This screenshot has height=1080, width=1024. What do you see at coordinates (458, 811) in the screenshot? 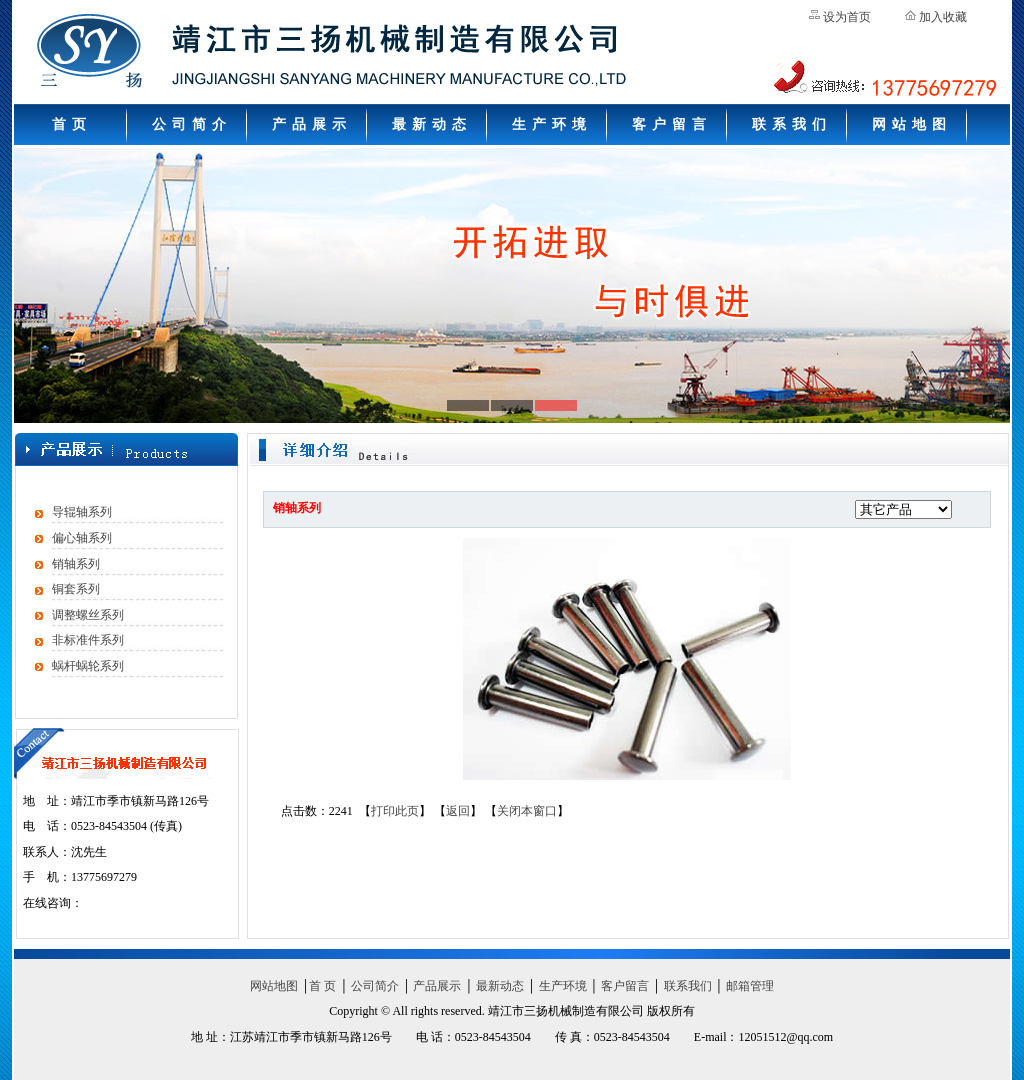
I see `返回` at bounding box center [458, 811].